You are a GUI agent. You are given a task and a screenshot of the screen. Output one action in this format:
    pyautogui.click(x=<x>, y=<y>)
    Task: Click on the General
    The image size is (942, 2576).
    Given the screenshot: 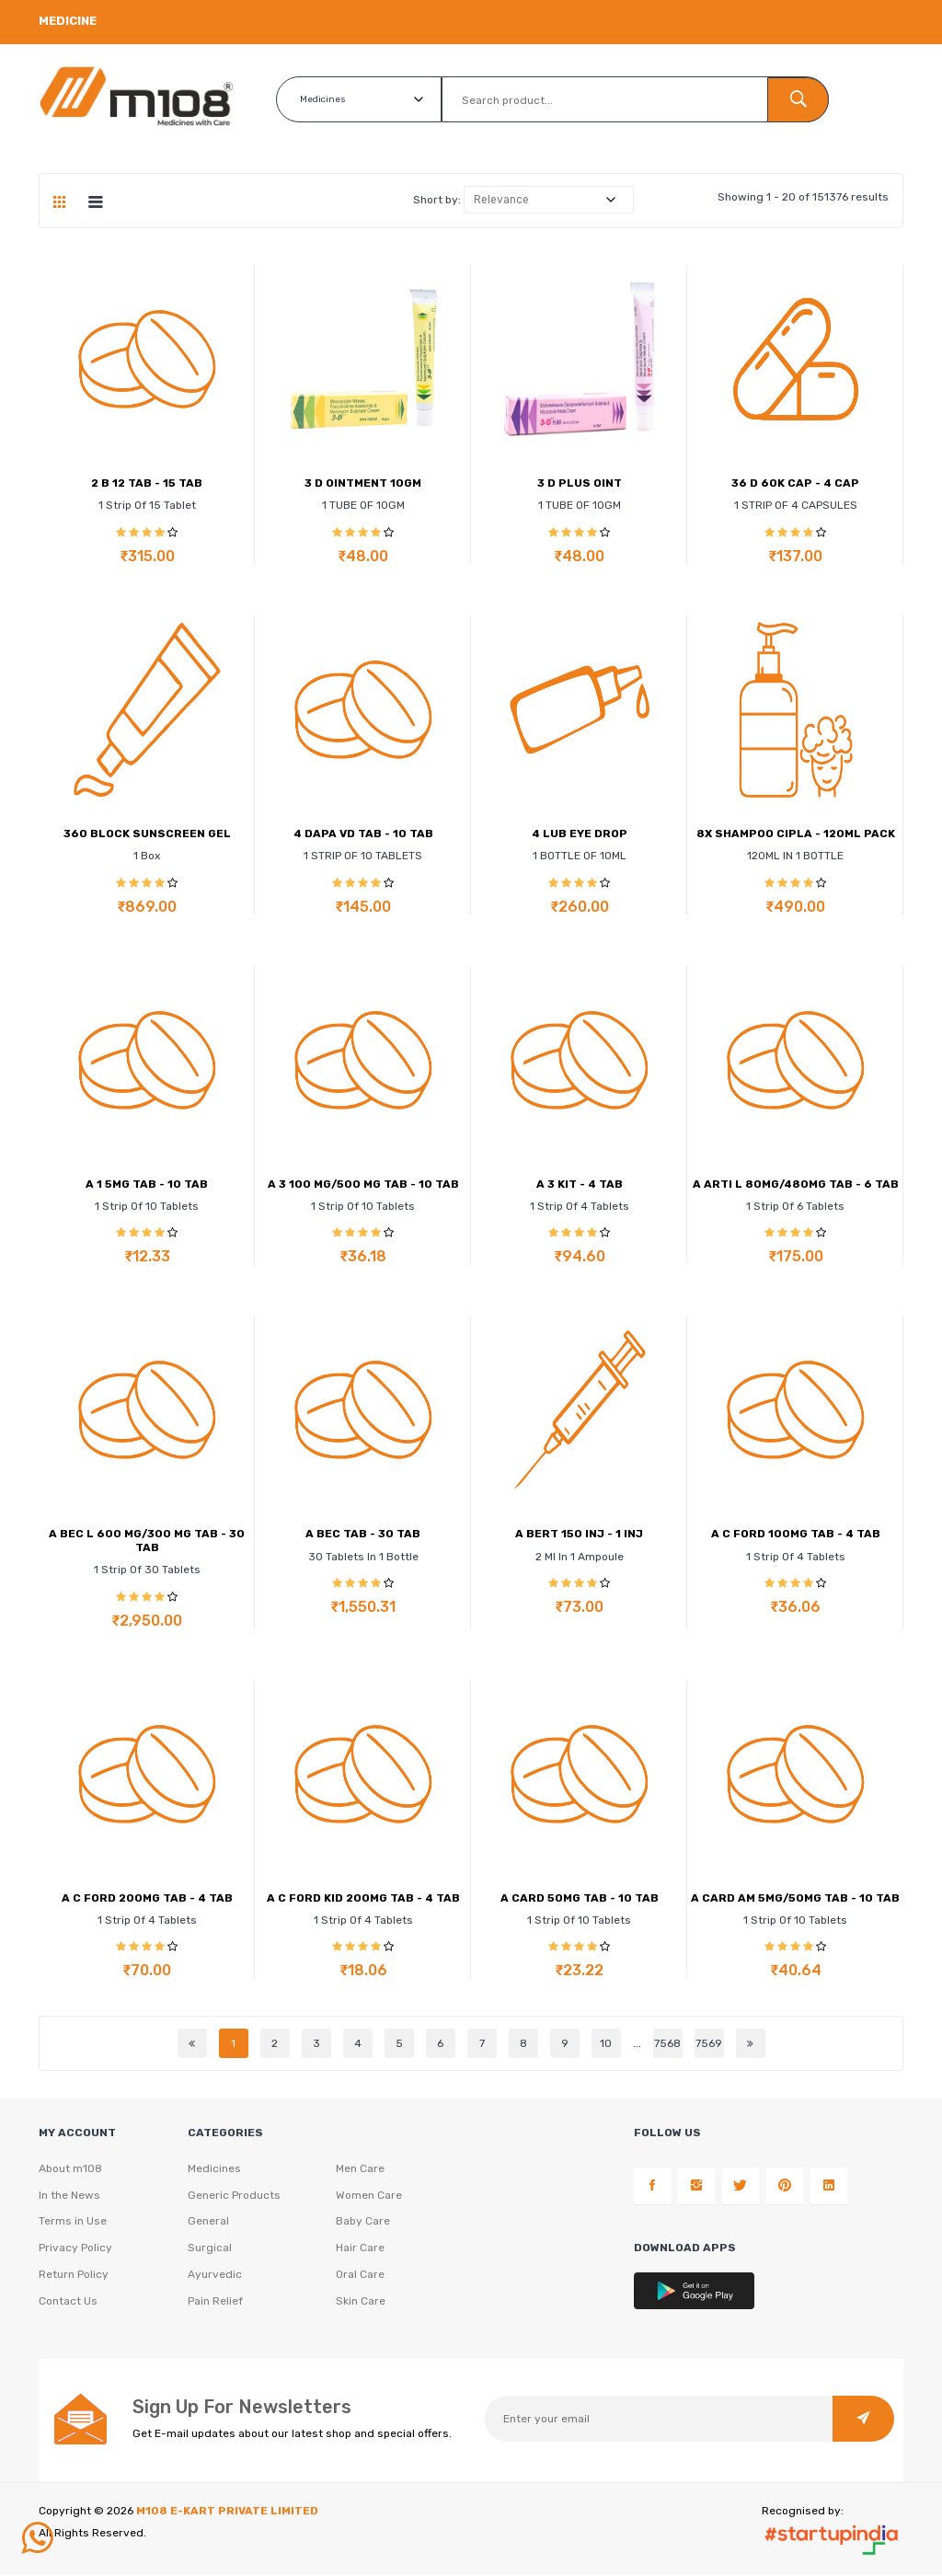 What is the action you would take?
    pyautogui.click(x=208, y=2222)
    